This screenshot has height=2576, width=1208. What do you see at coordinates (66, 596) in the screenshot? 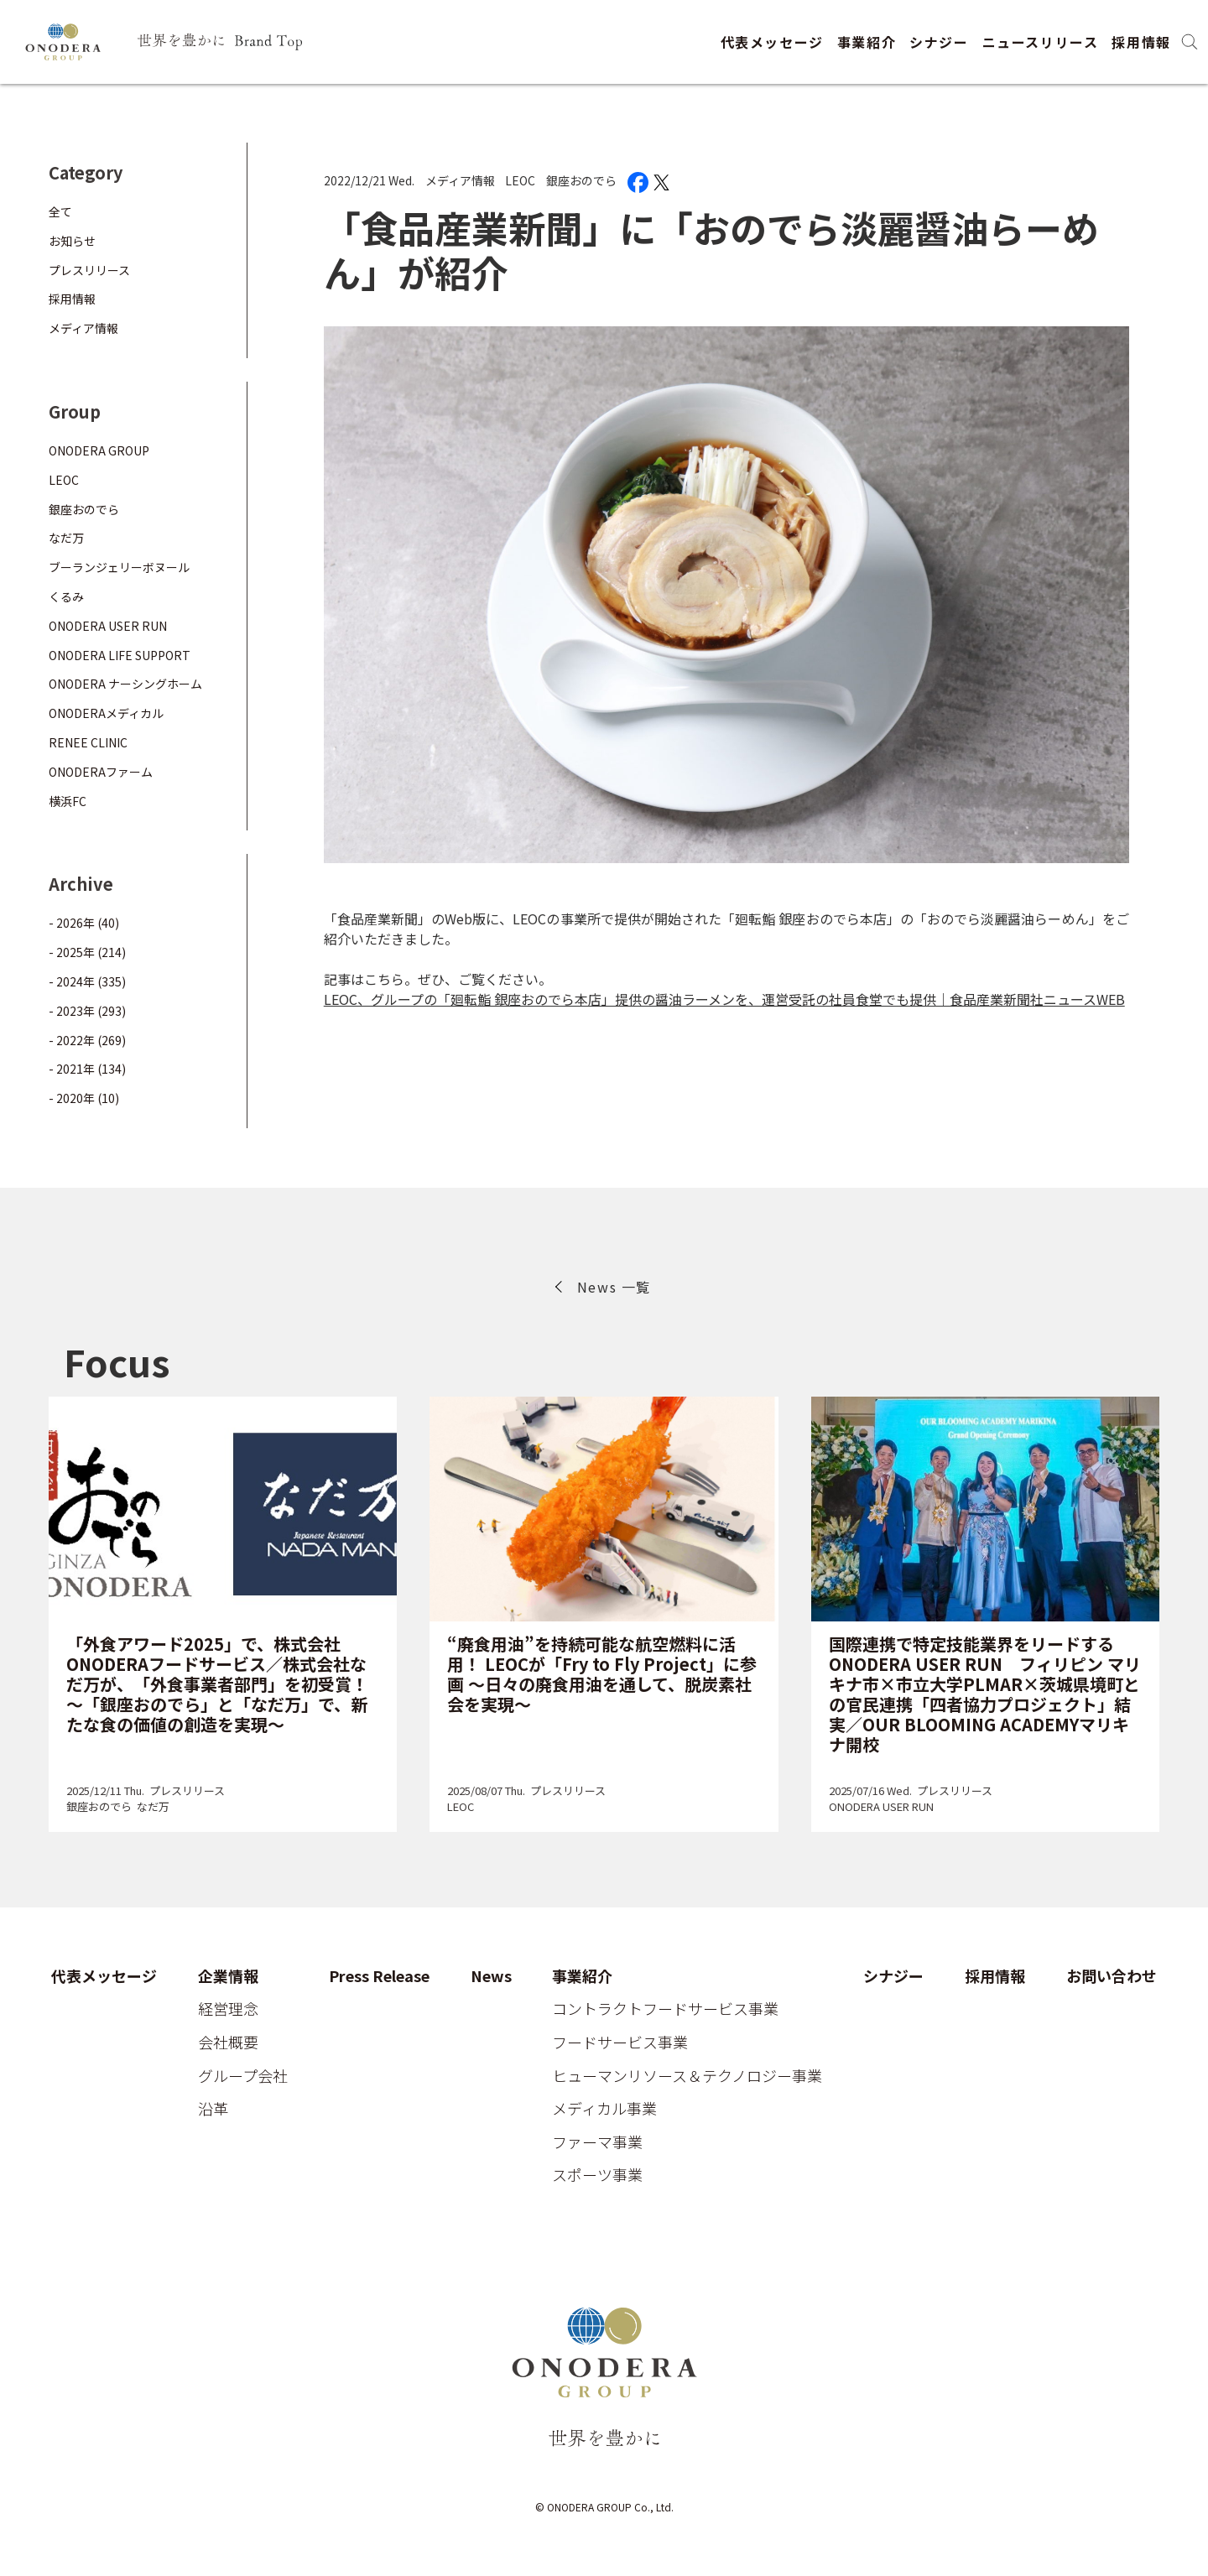
I see `くるみ` at bounding box center [66, 596].